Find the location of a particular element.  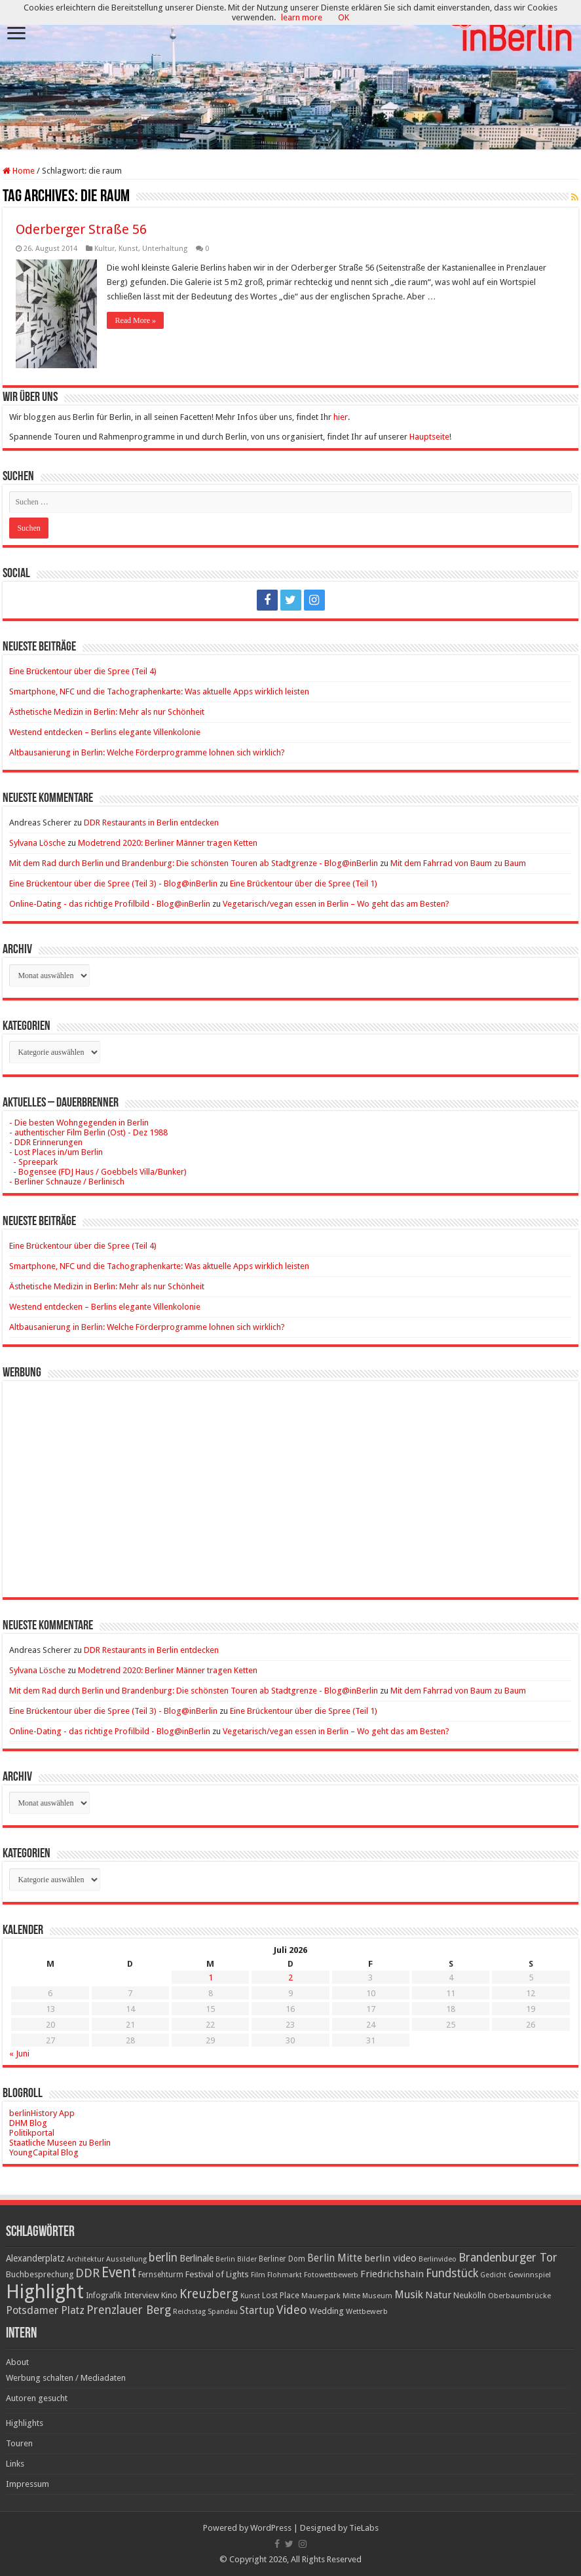

Highlight [Highlight (449 Einträge)] is located at coordinates (45, 2292).